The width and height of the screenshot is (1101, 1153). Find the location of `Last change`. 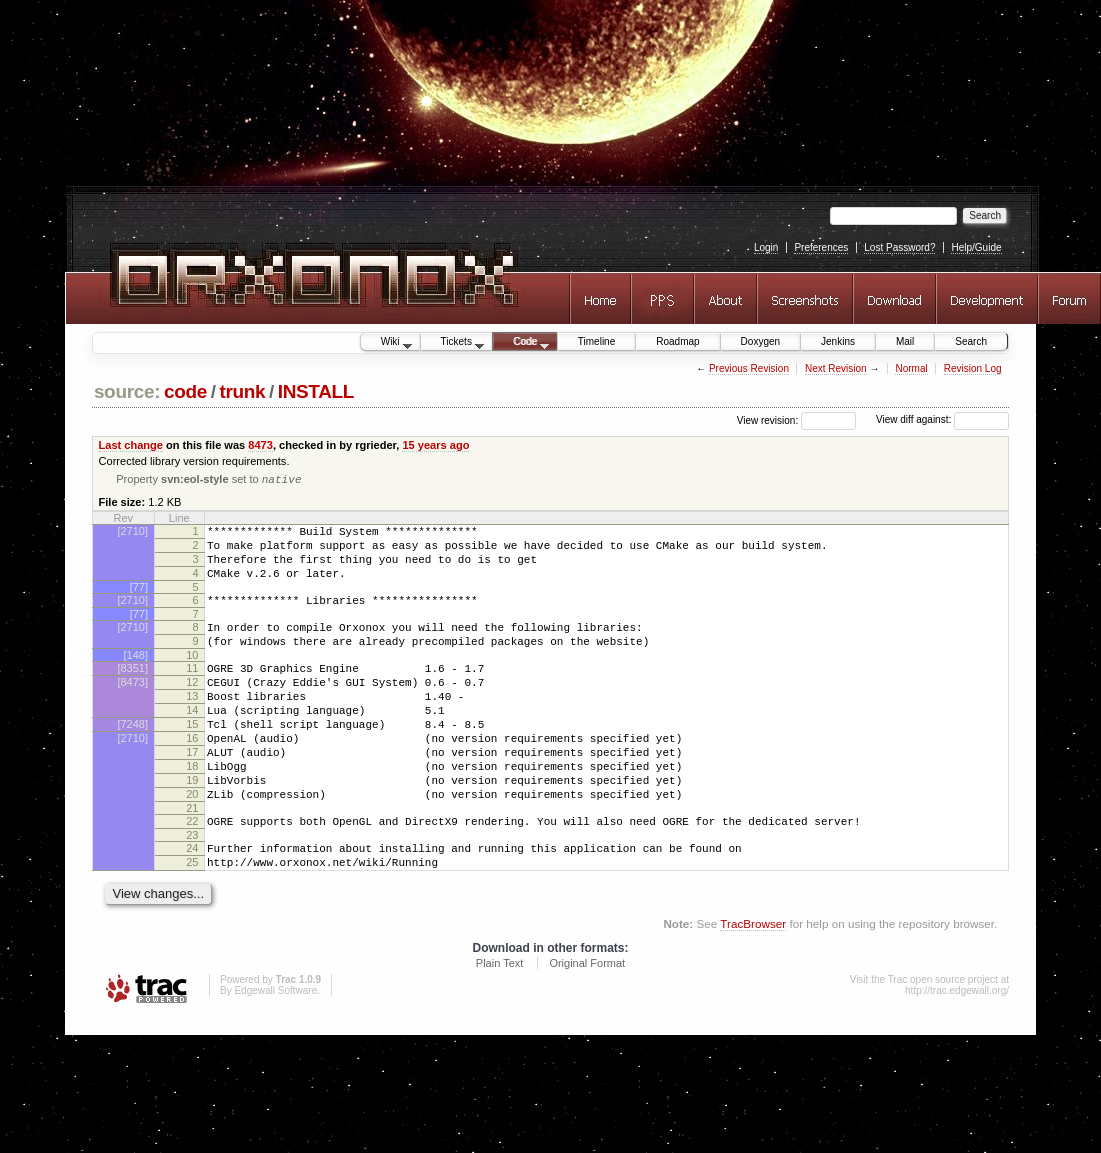

Last change is located at coordinates (131, 445).